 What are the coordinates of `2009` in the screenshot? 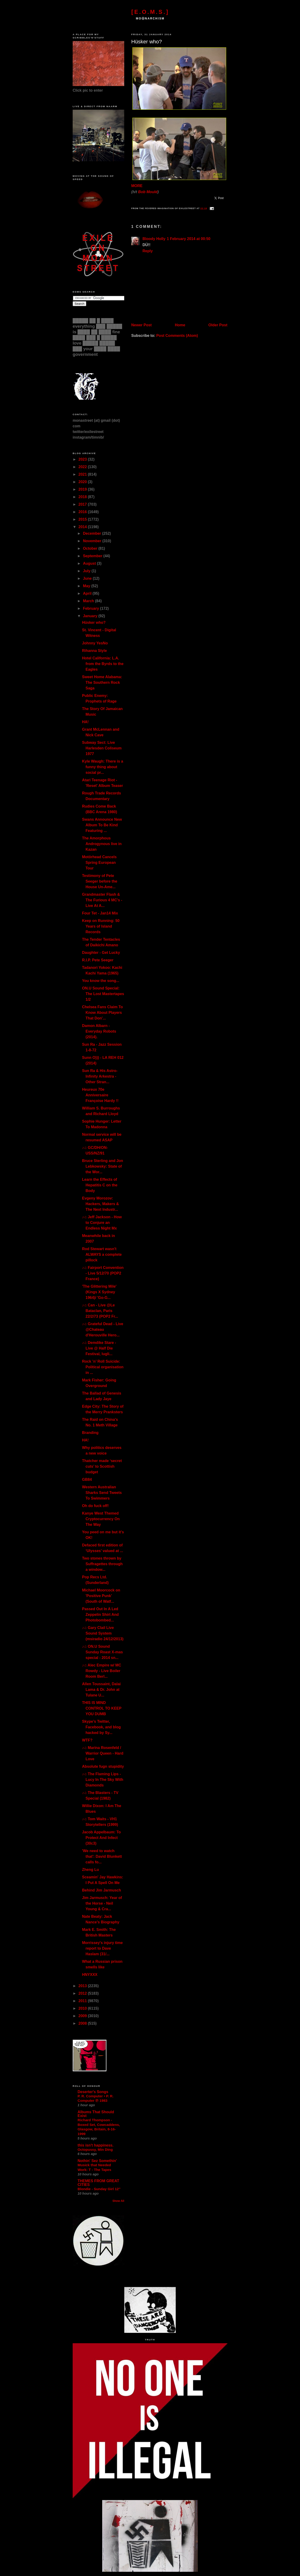 It's located at (83, 2016).